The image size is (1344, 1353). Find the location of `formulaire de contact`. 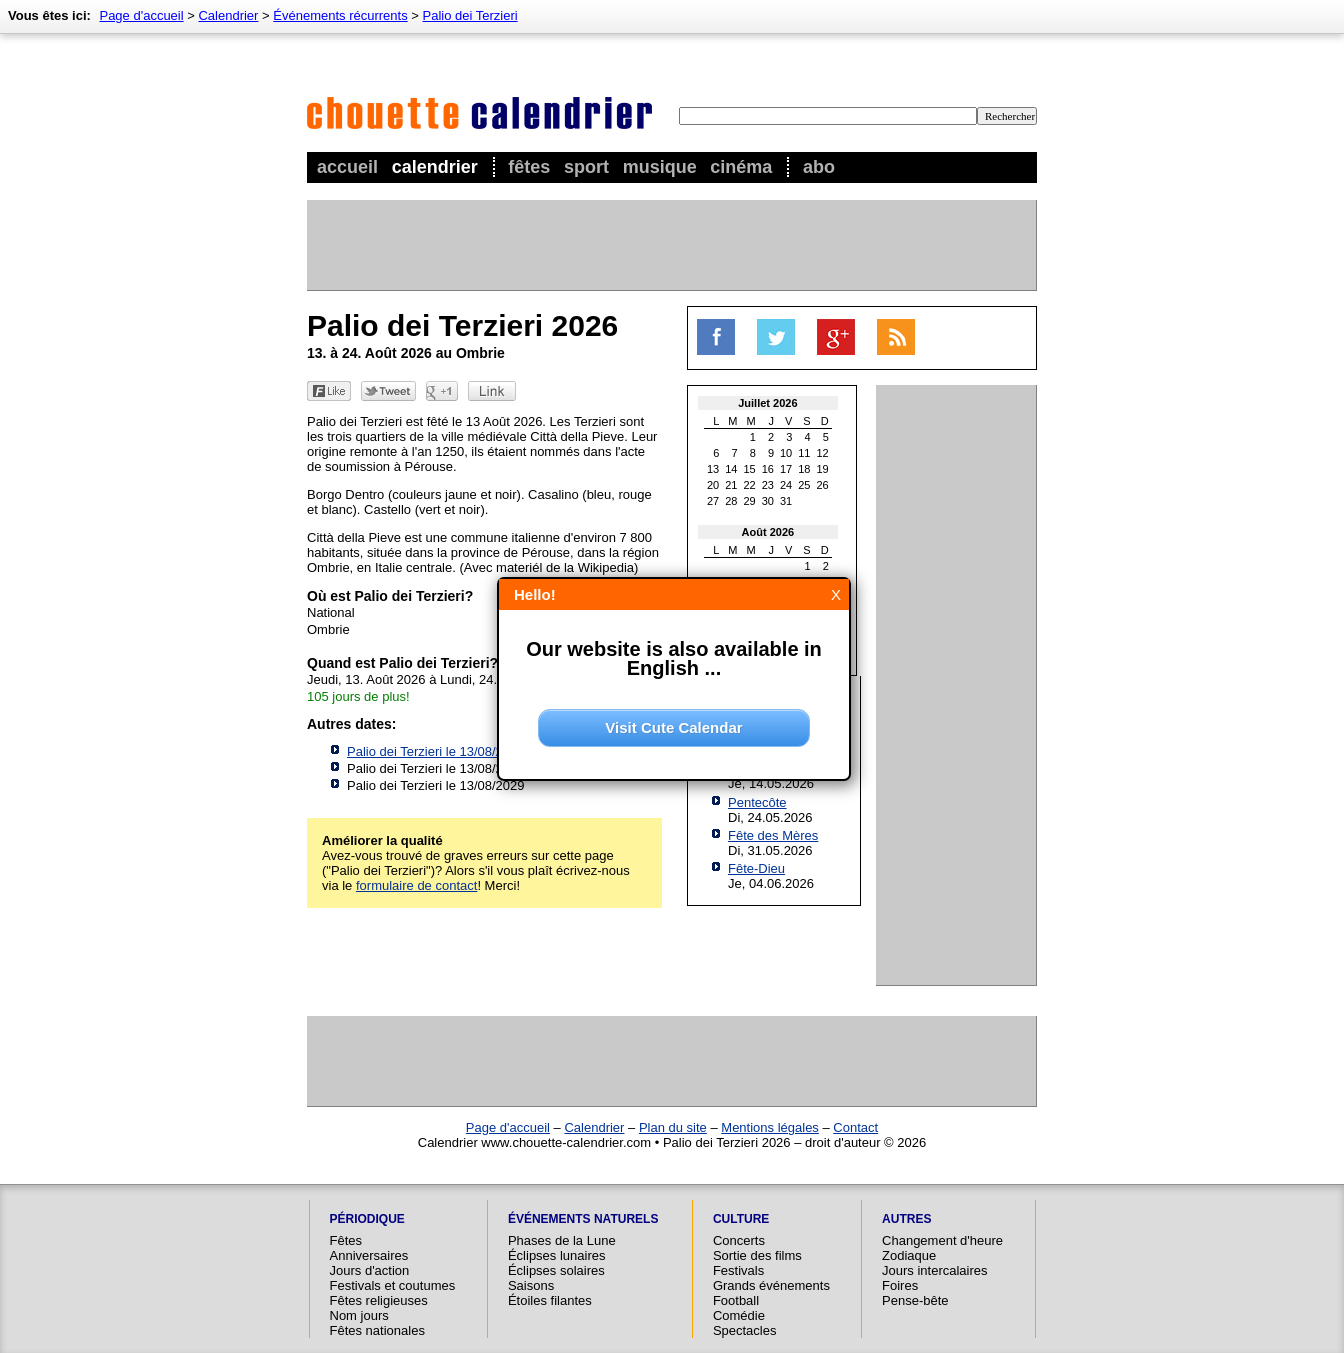

formulaire de contact is located at coordinates (416, 885).